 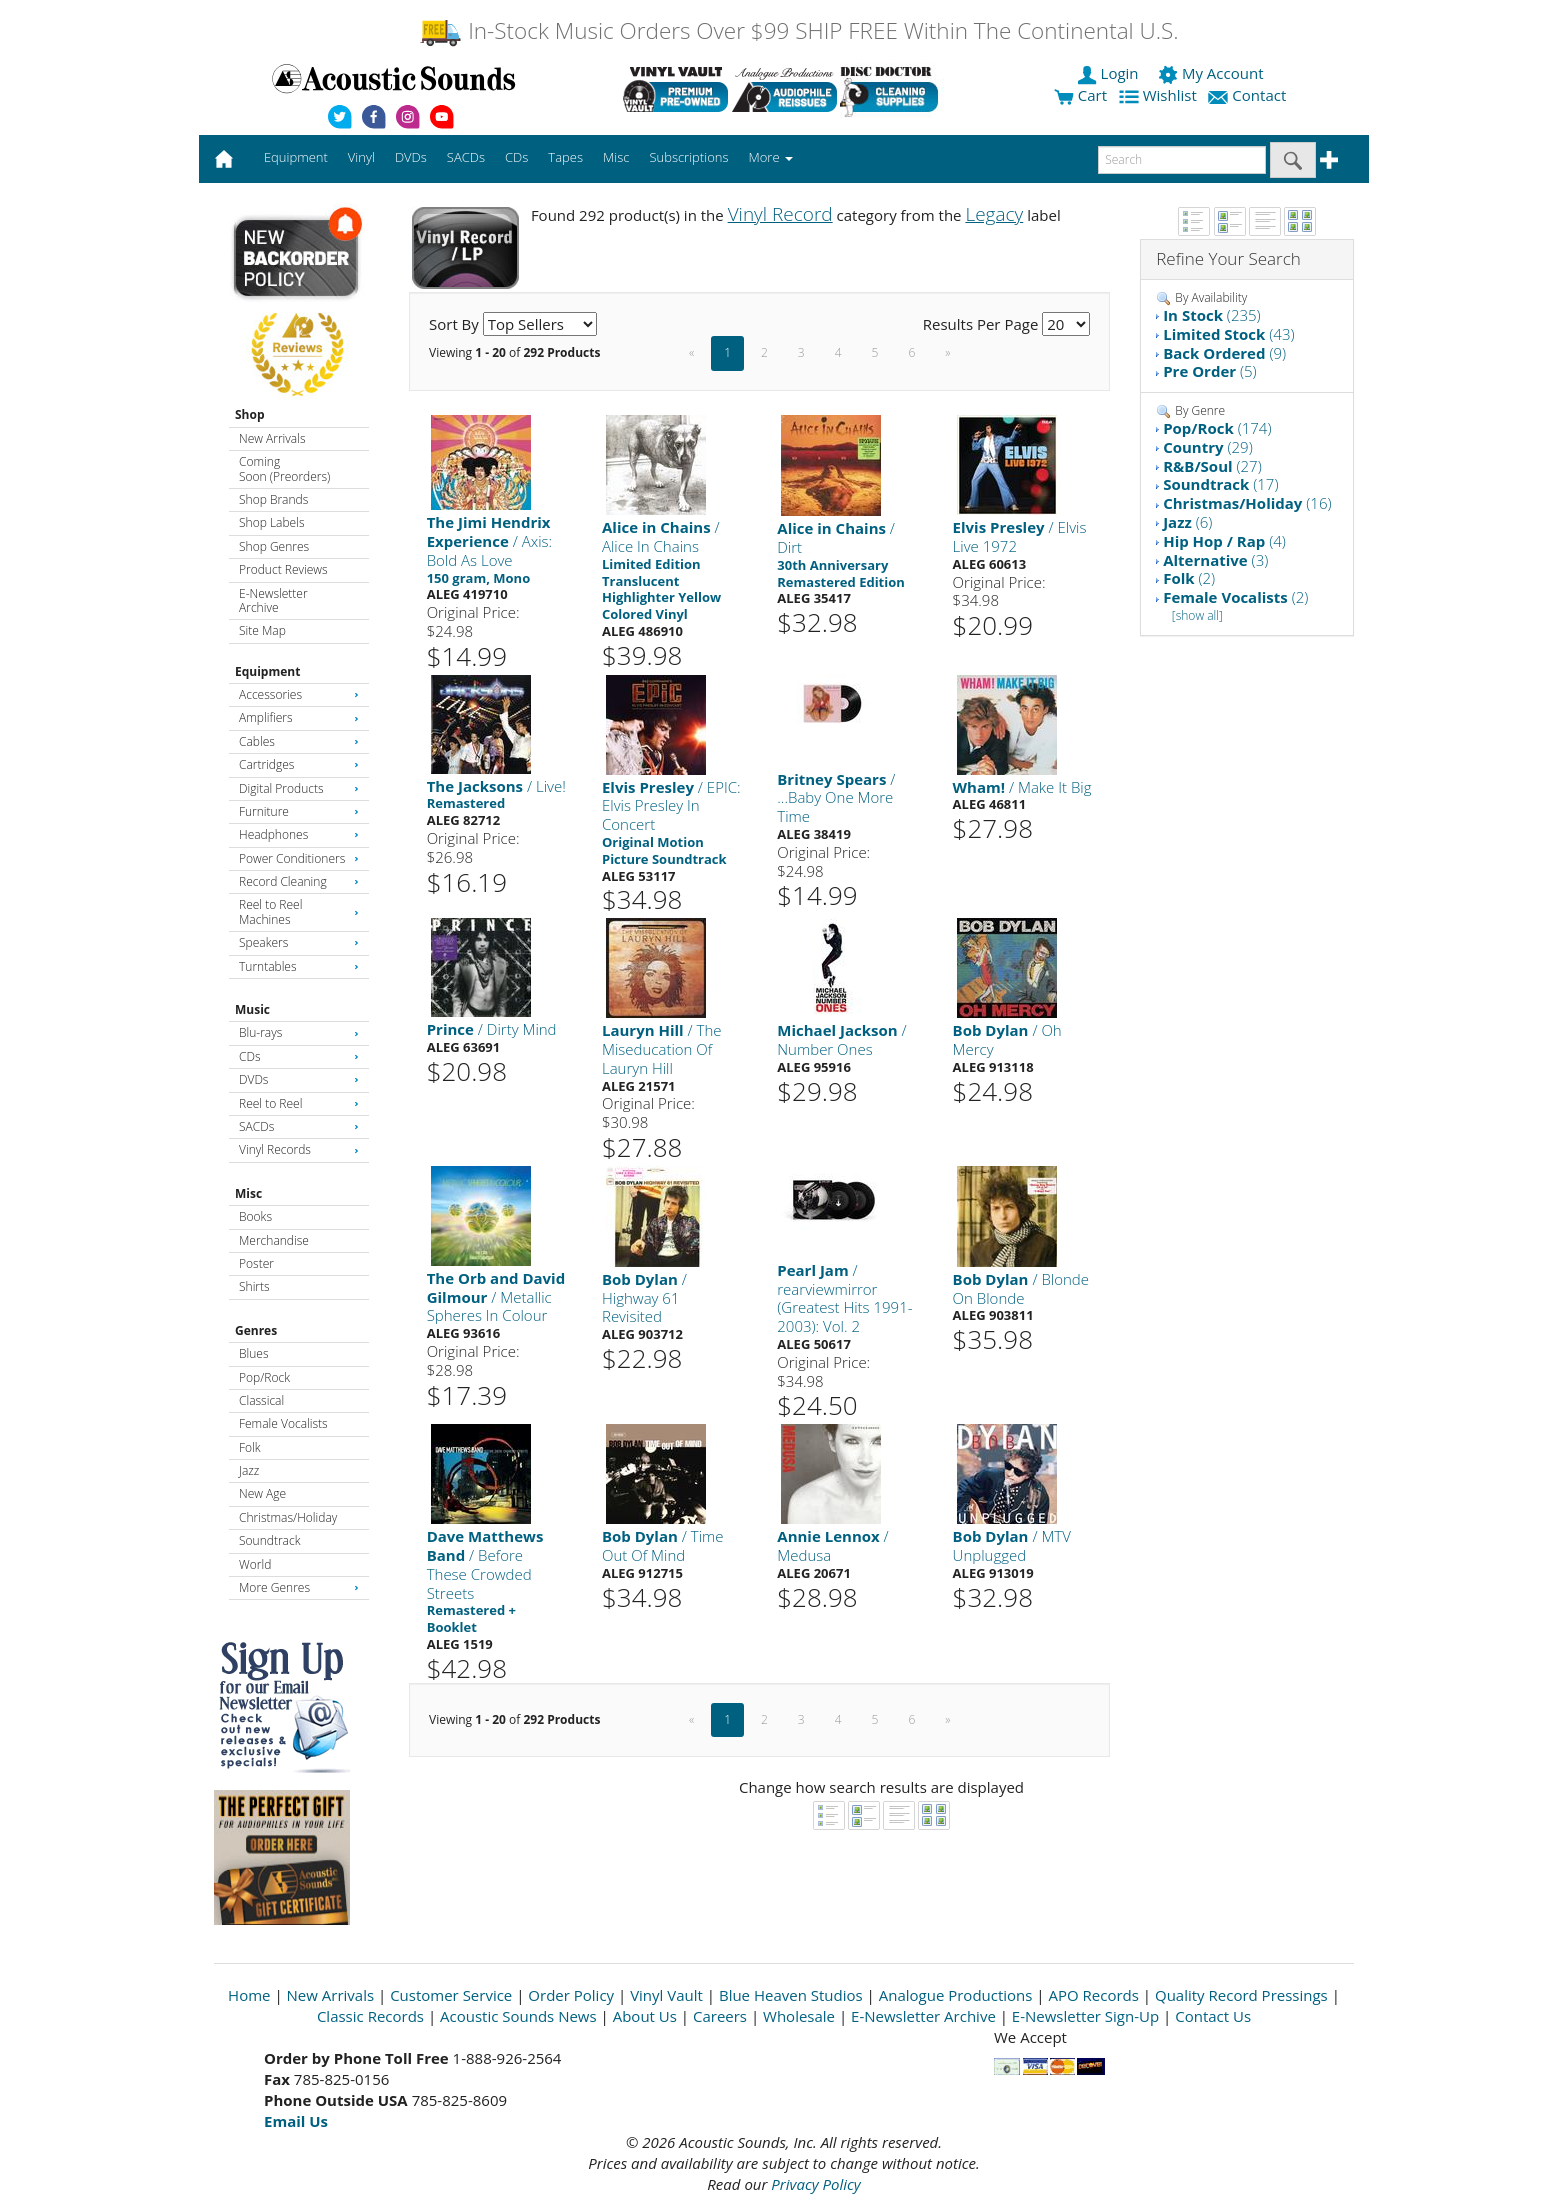 What do you see at coordinates (666, 1995) in the screenshot?
I see `Vinyl Vault` at bounding box center [666, 1995].